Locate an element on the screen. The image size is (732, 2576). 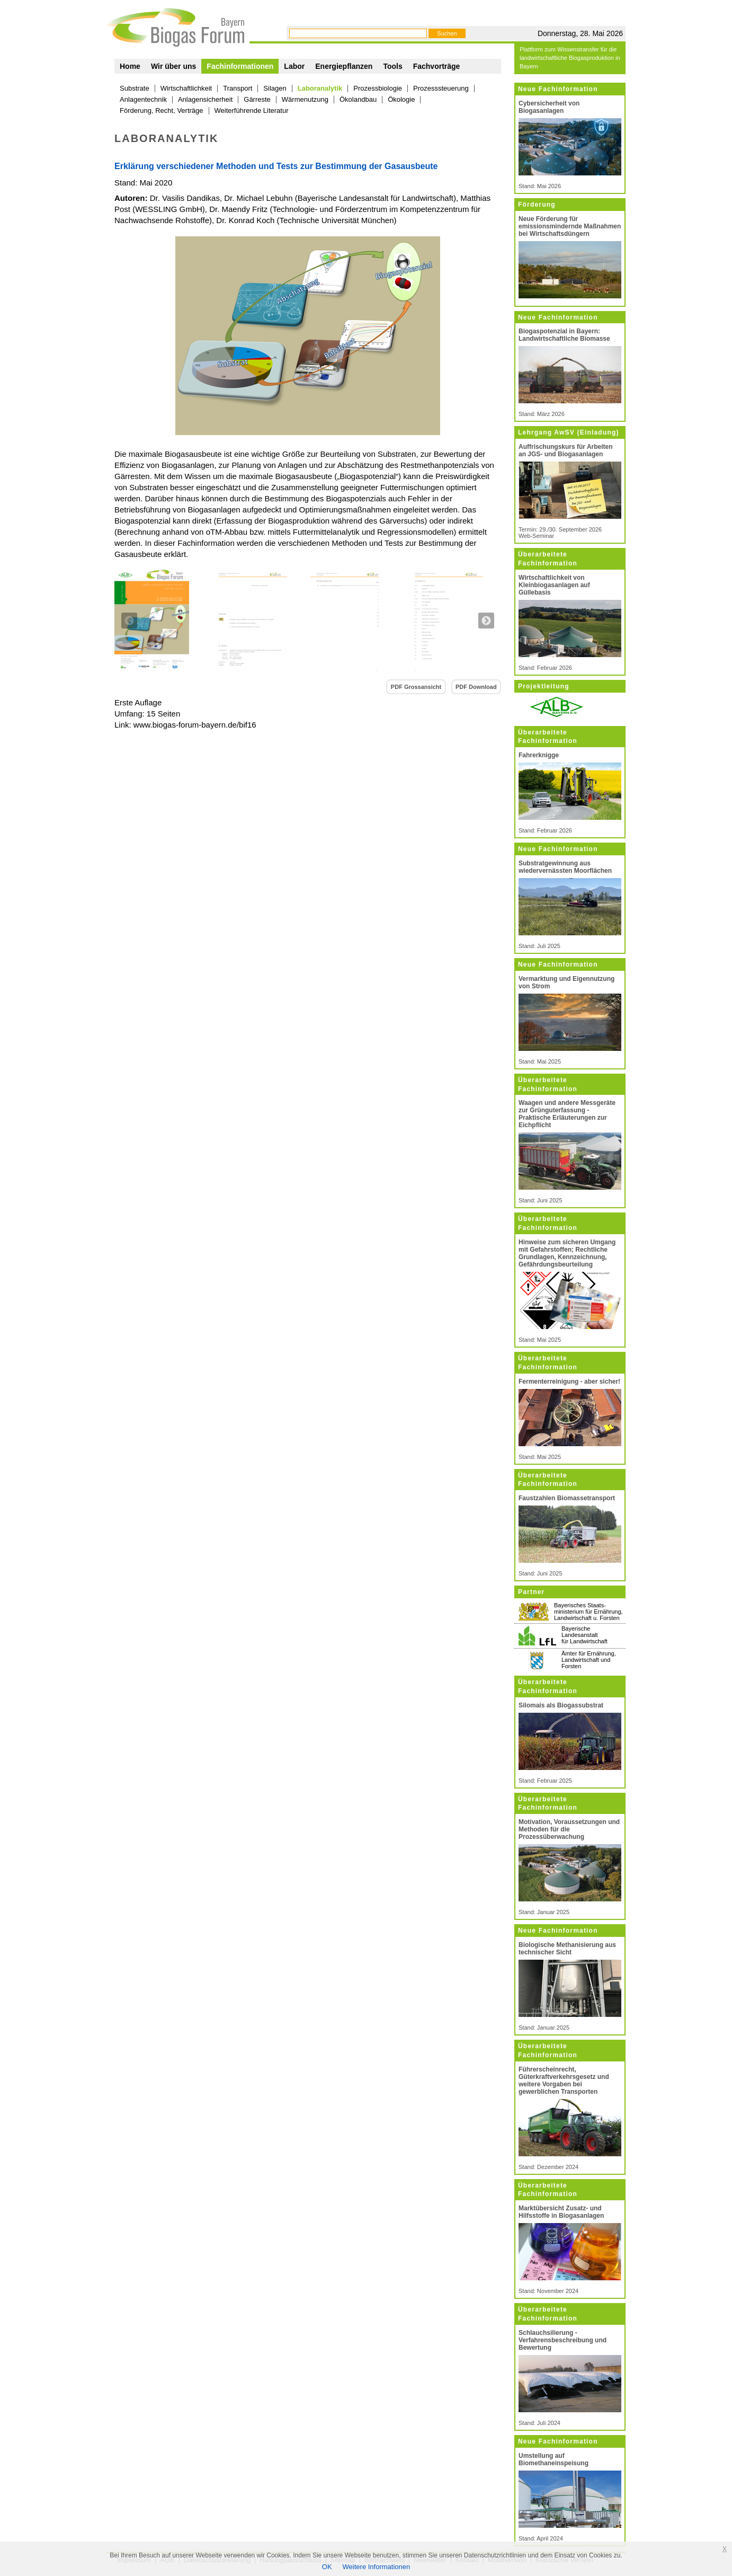
Wir über uns is located at coordinates (173, 66).